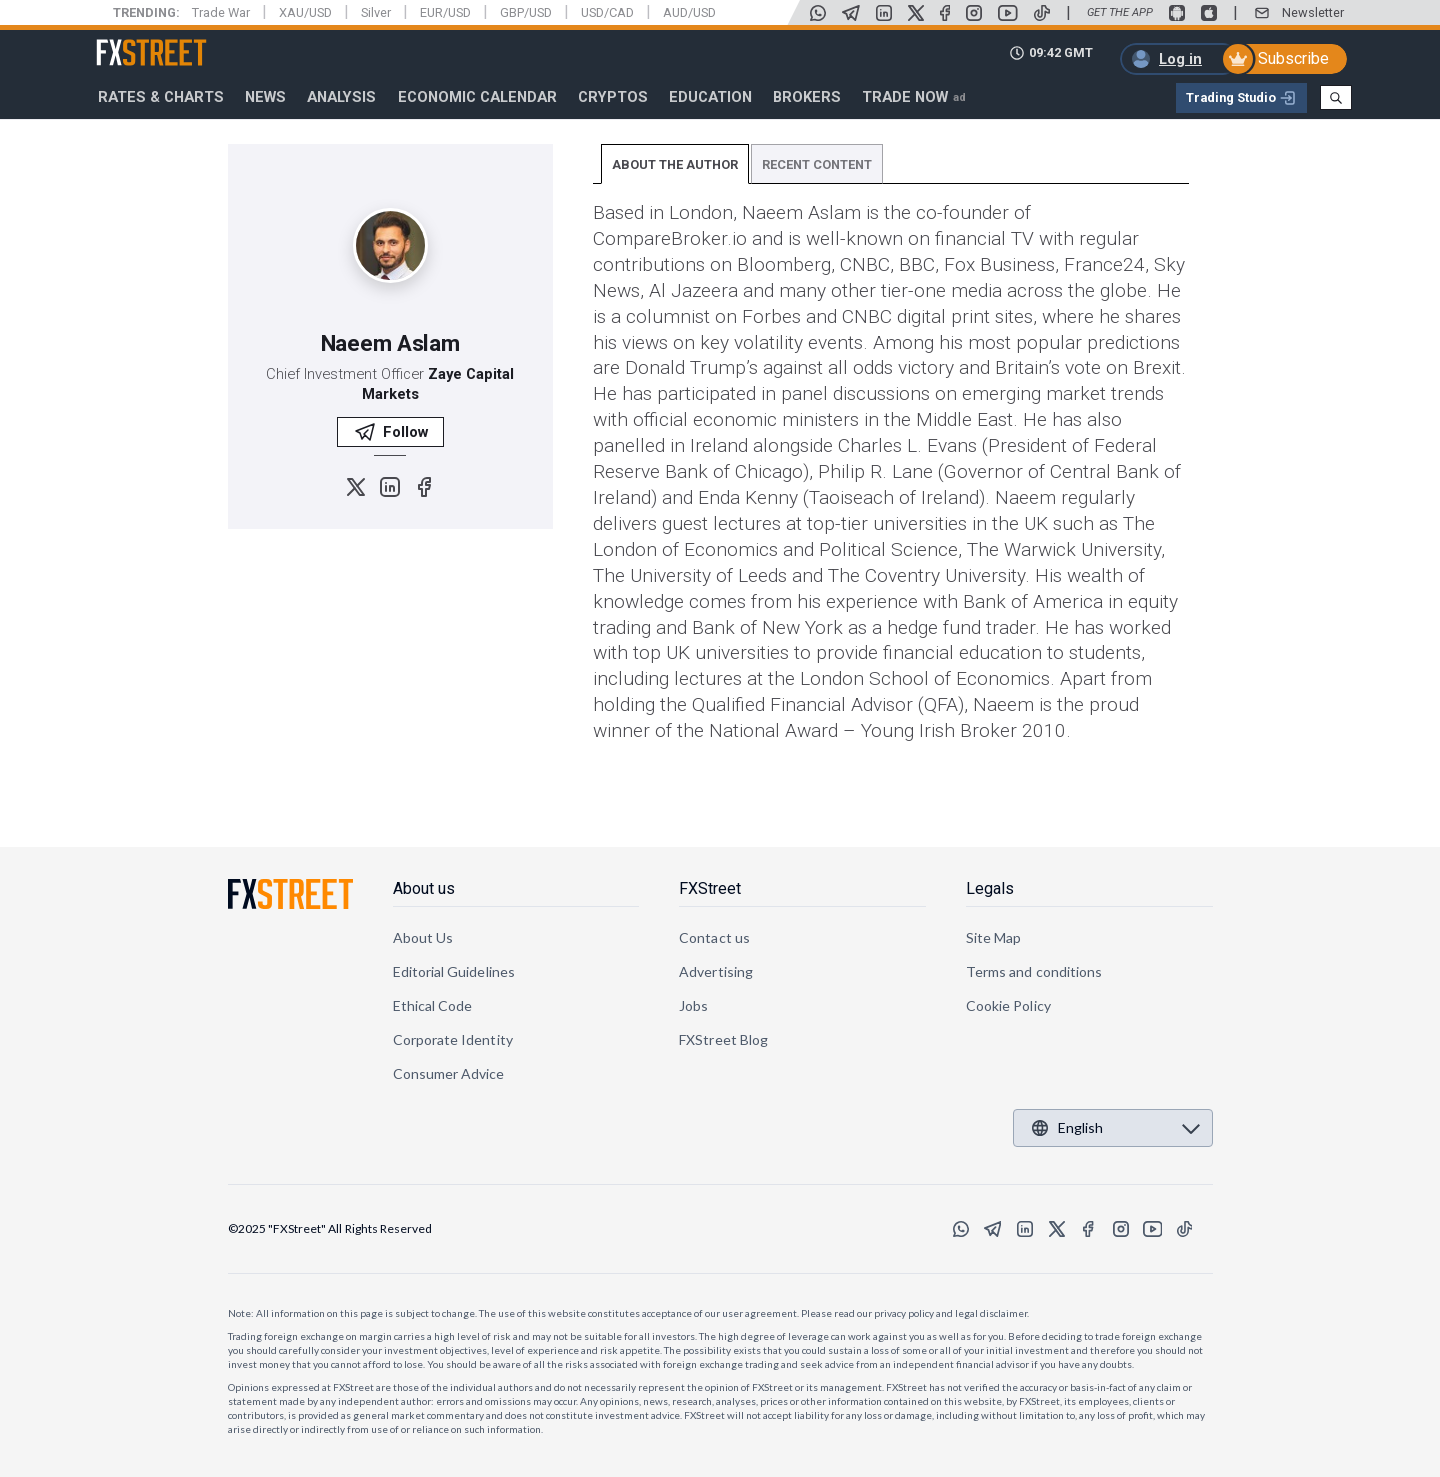  Describe the element at coordinates (433, 1005) in the screenshot. I see `Ethical Code` at that location.